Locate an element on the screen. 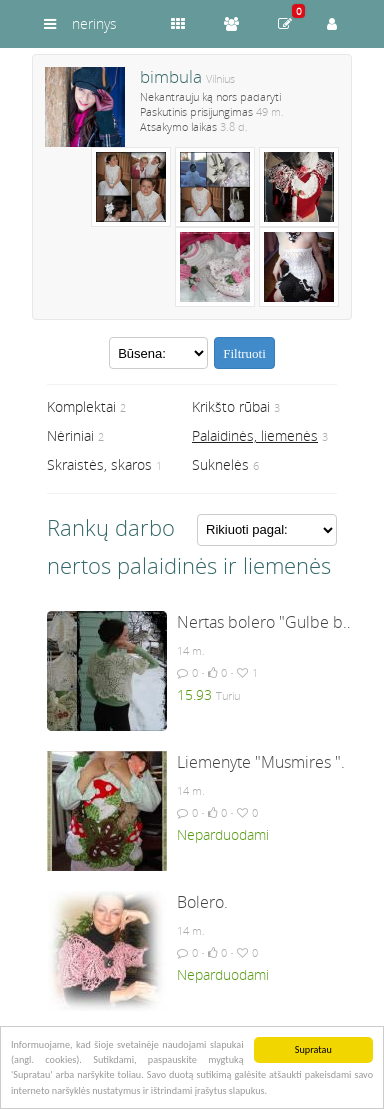 The image size is (384, 1109). Suknelės is located at coordinates (220, 464).